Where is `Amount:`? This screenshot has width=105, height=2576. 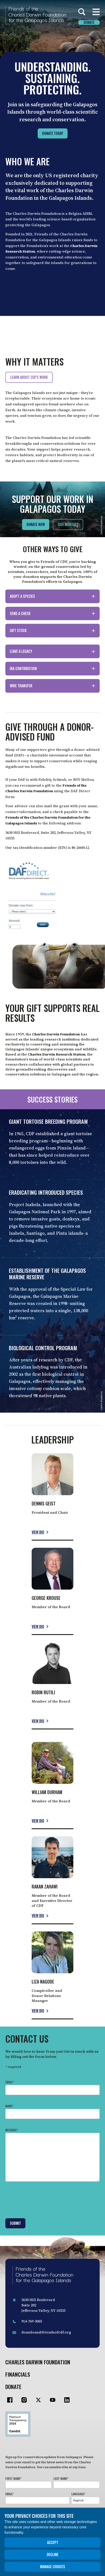 Amount: is located at coordinates (14, 920).